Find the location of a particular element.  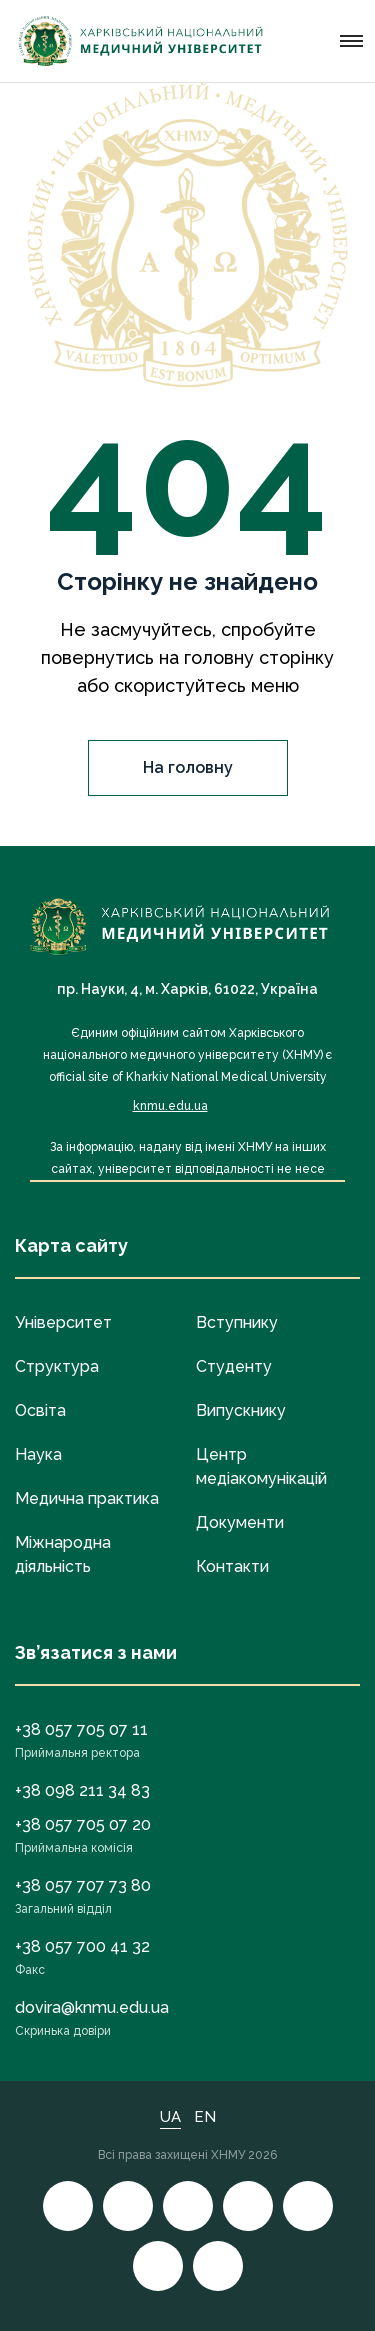

Структура is located at coordinates (57, 1366).